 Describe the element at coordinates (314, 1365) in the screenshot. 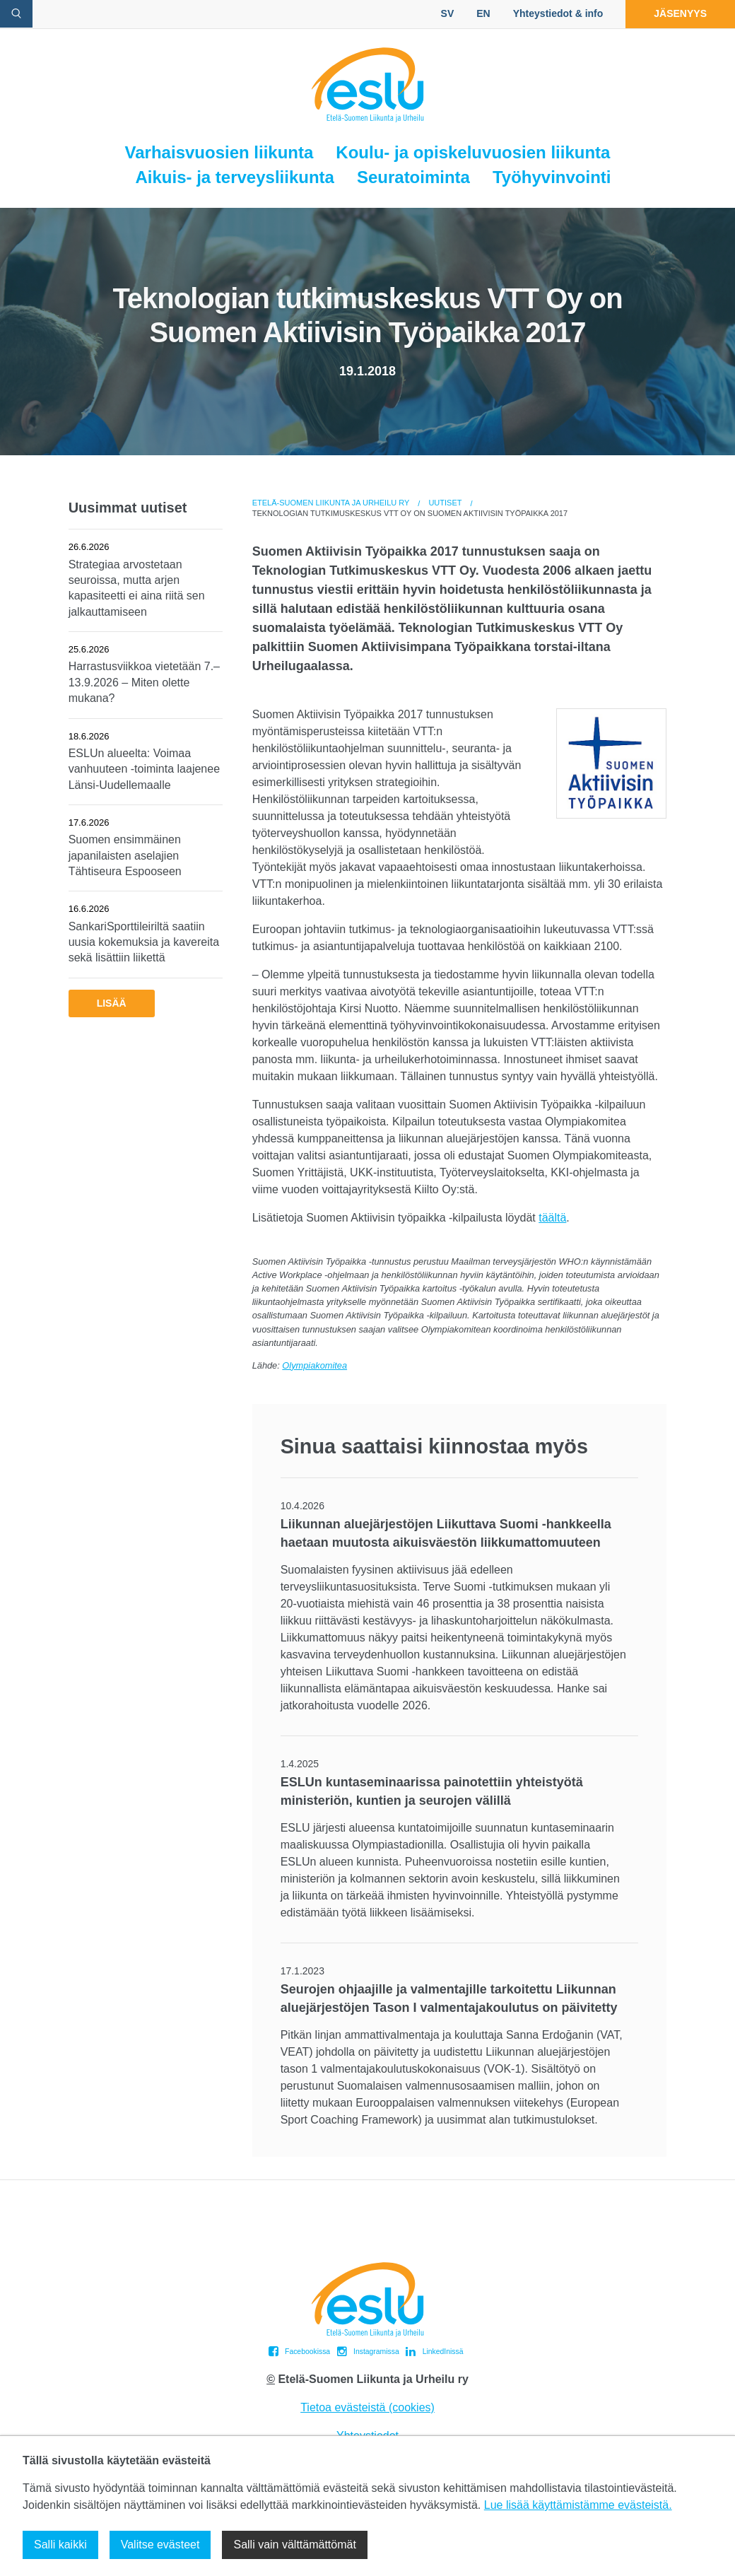

I see `Olympiakomitea` at that location.